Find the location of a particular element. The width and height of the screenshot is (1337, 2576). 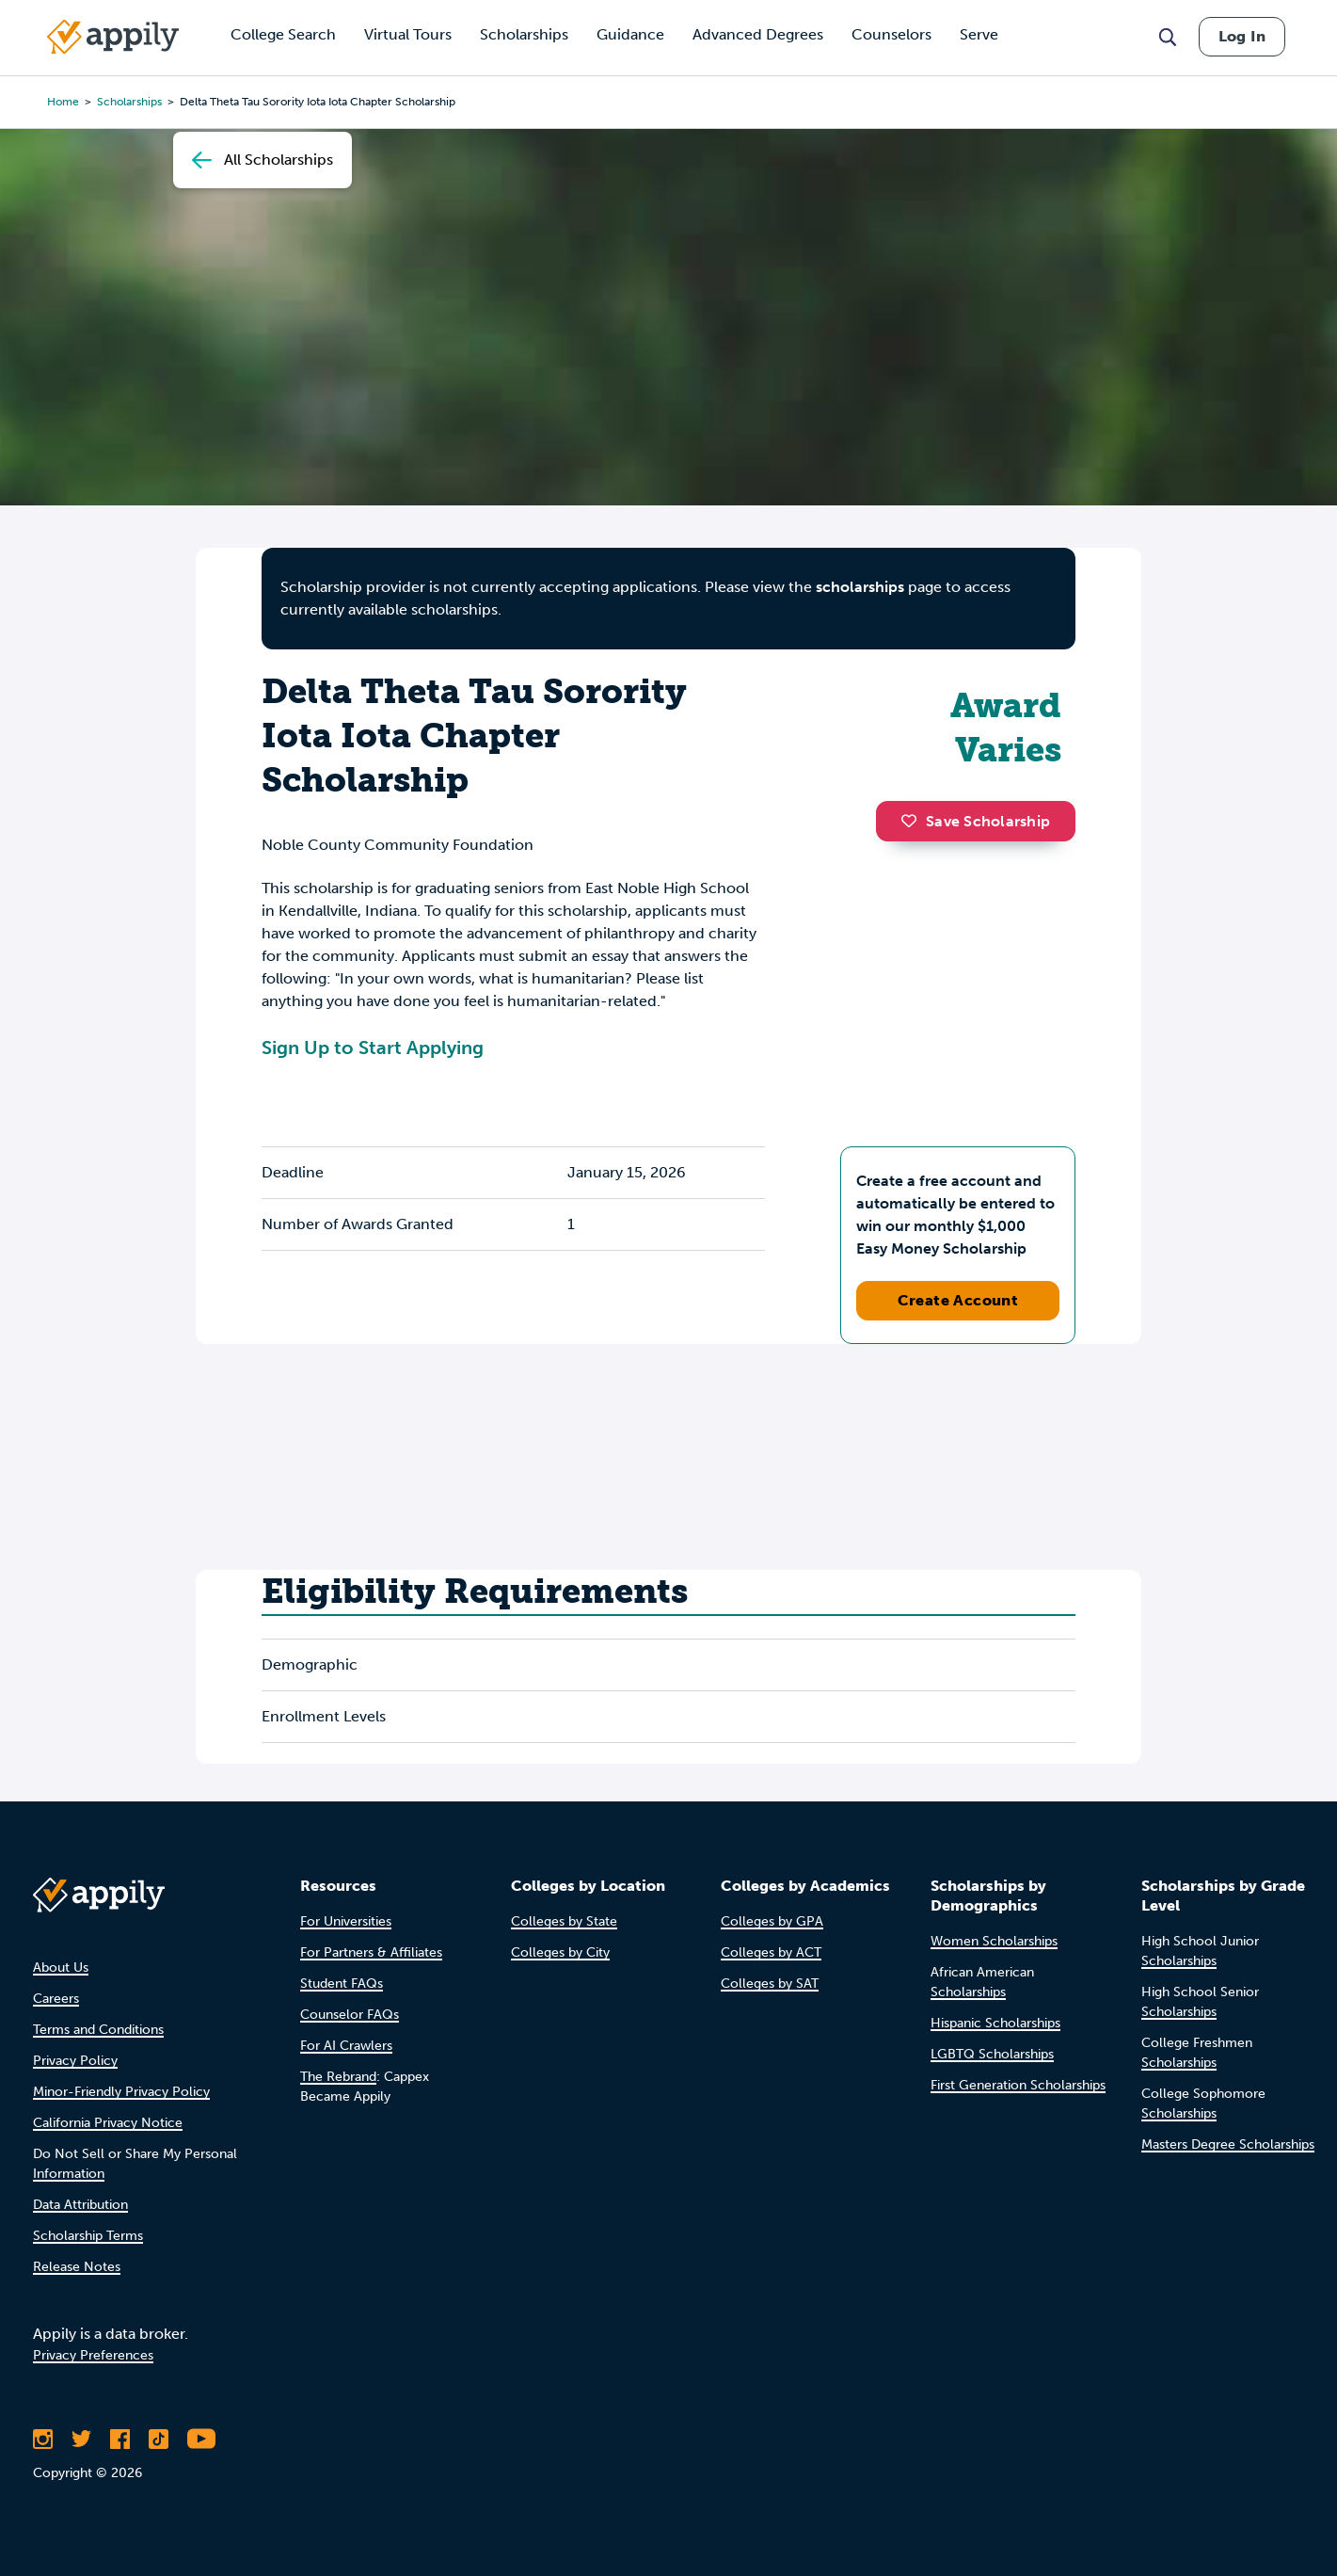

Colleges by City is located at coordinates (560, 1952).